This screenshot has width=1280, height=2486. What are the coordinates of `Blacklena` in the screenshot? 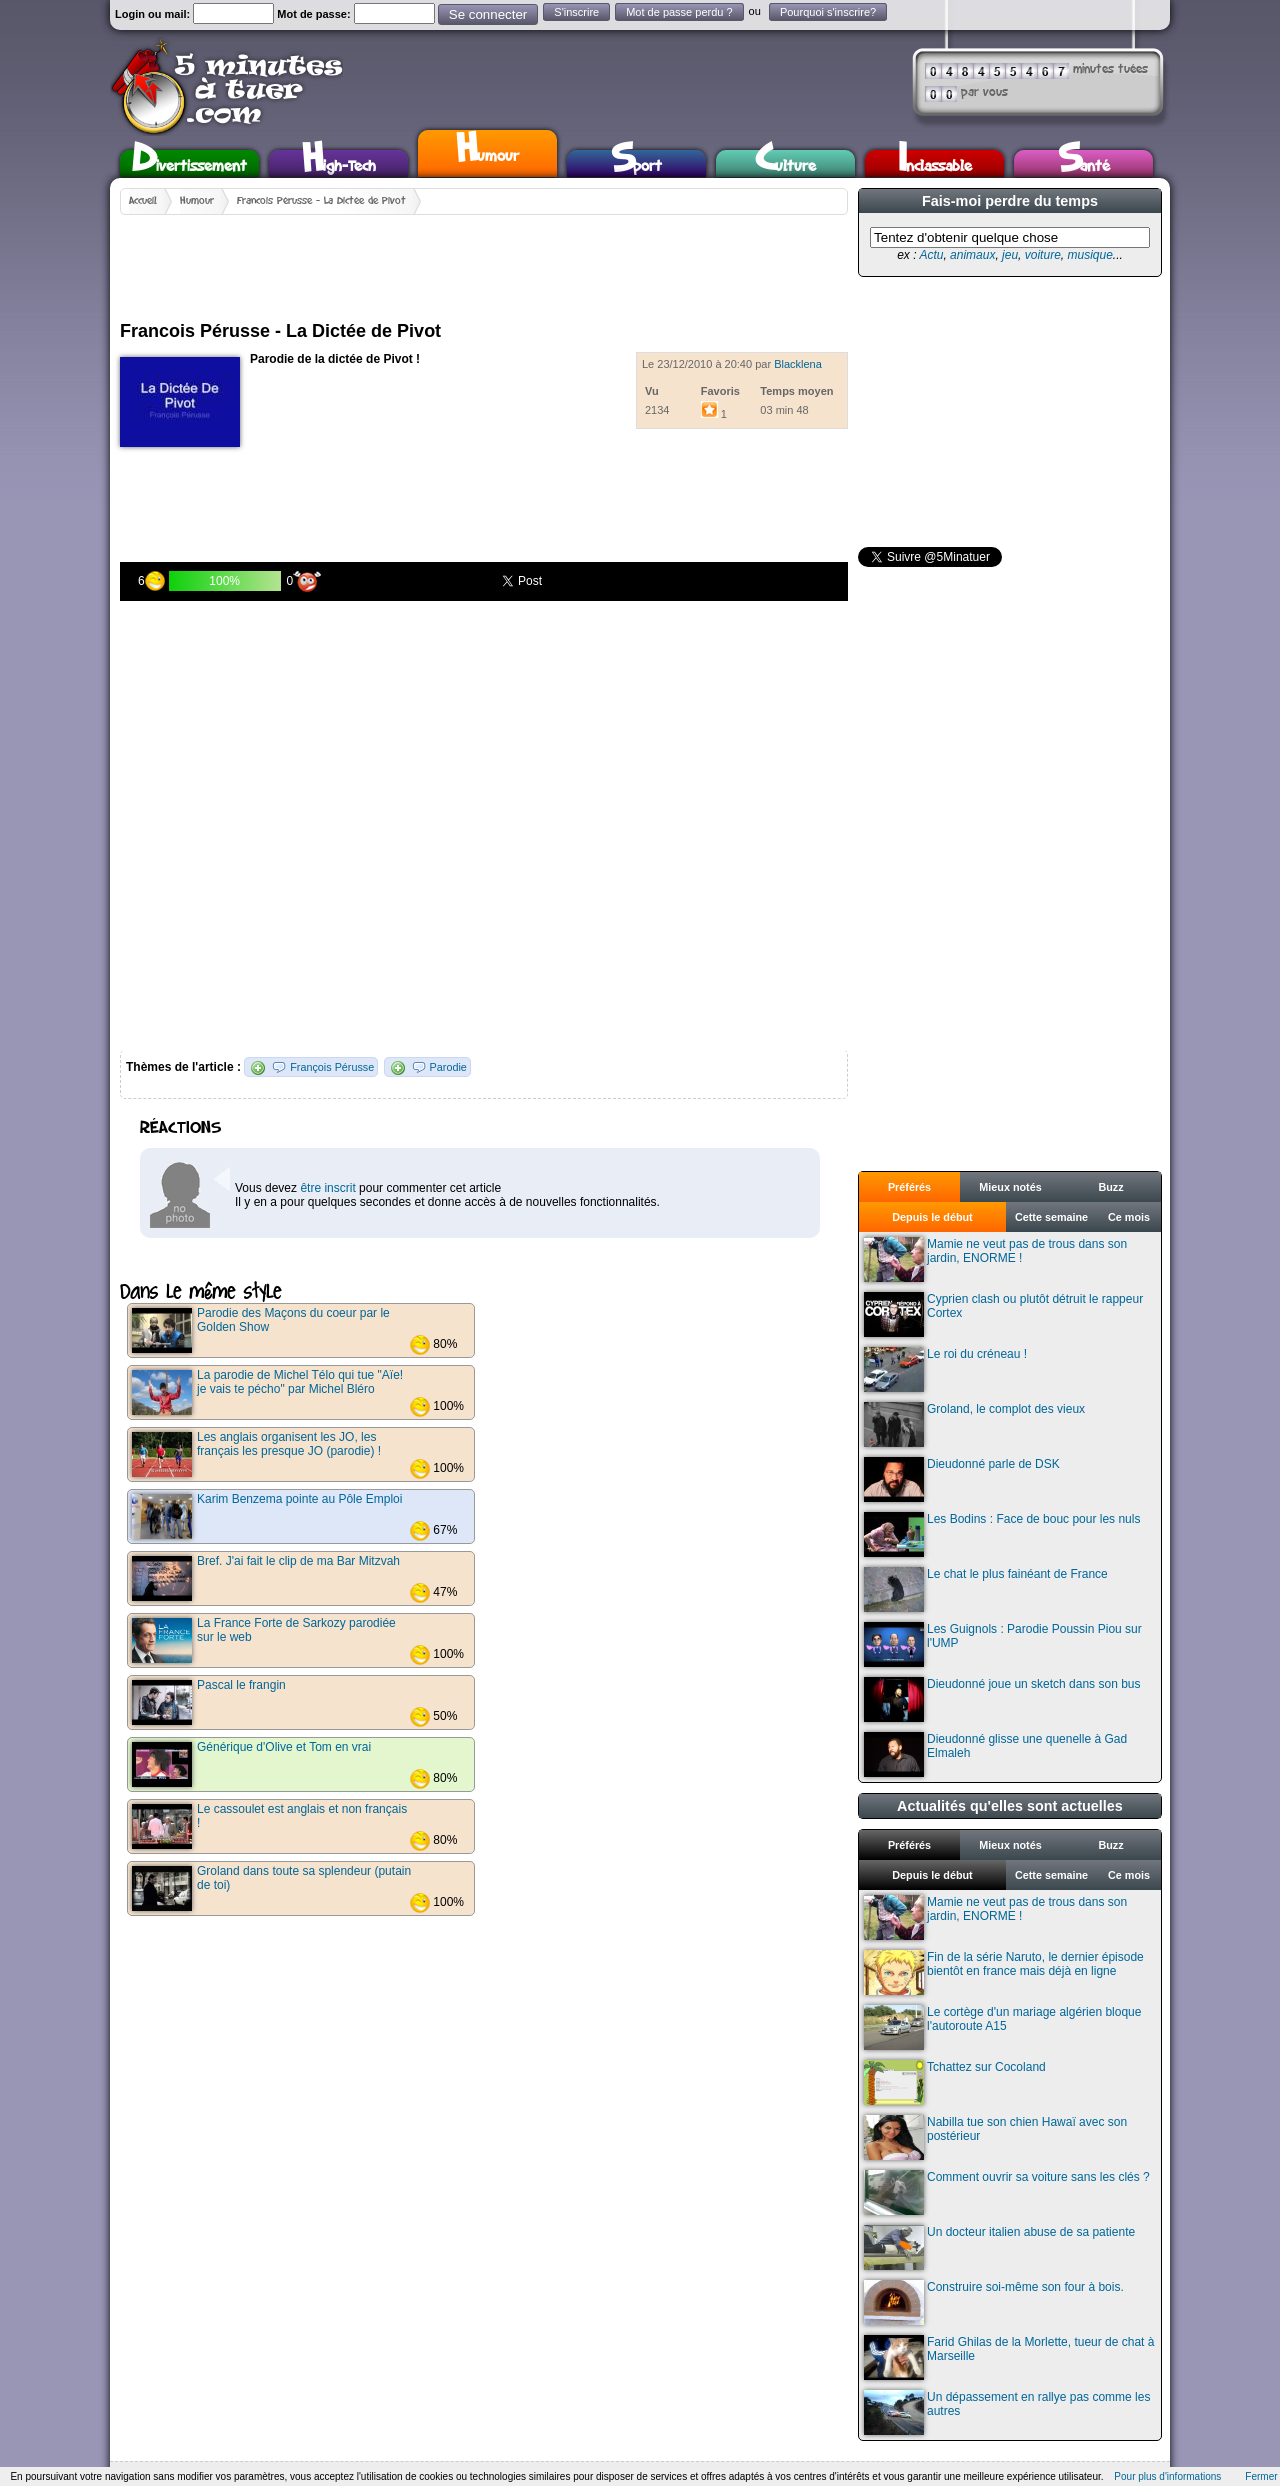 It's located at (798, 364).